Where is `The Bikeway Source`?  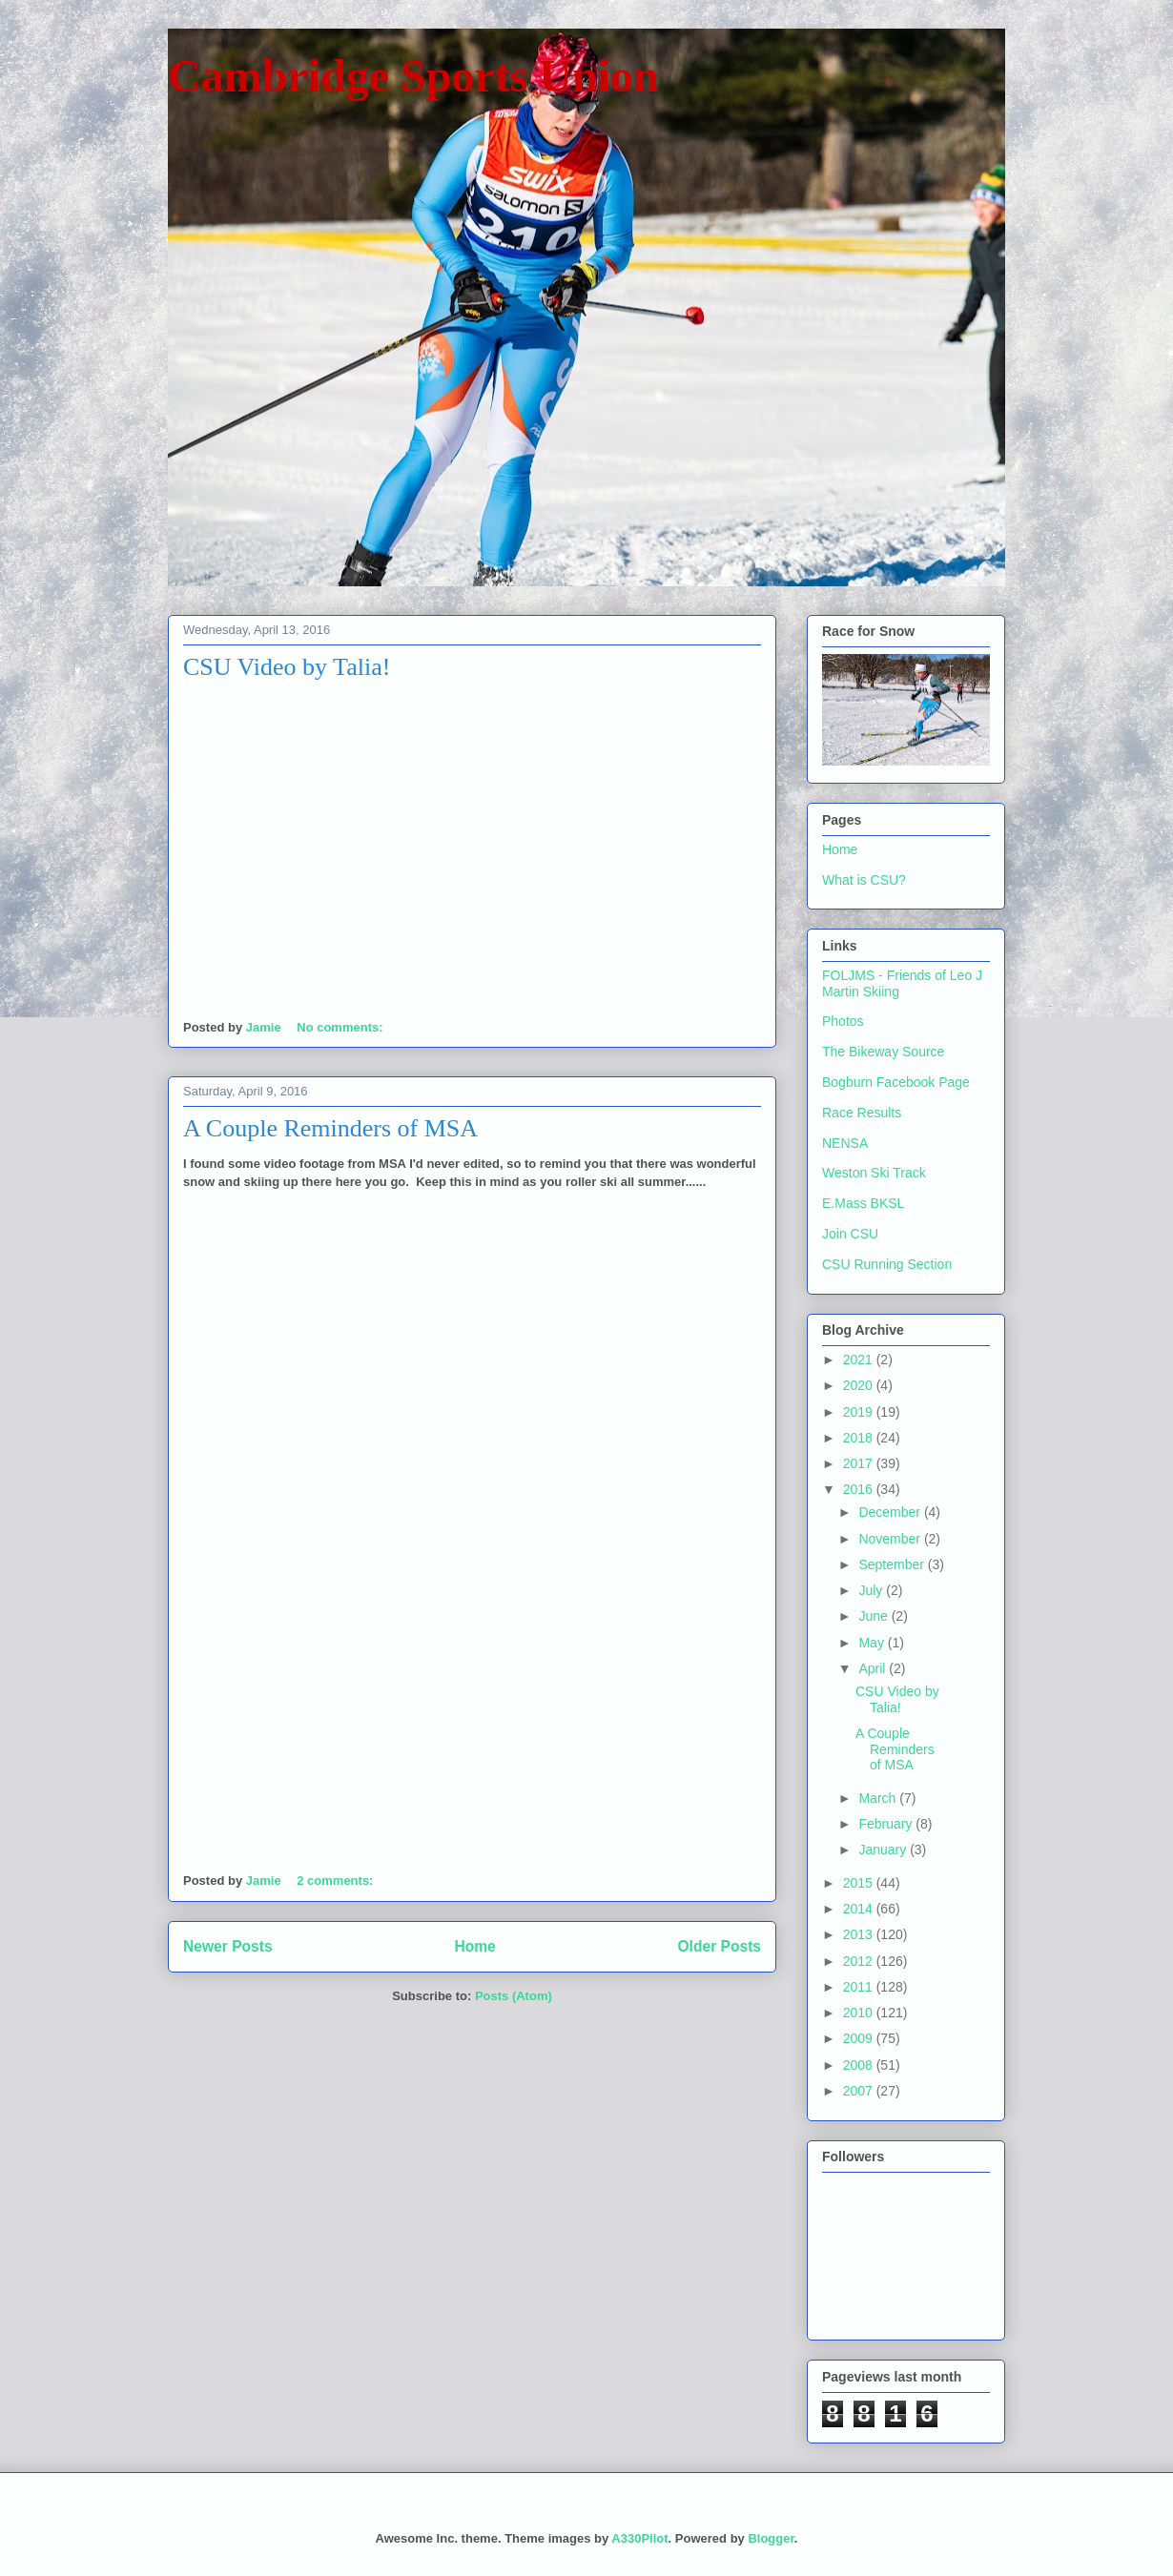
The Bikeway Source is located at coordinates (883, 1051).